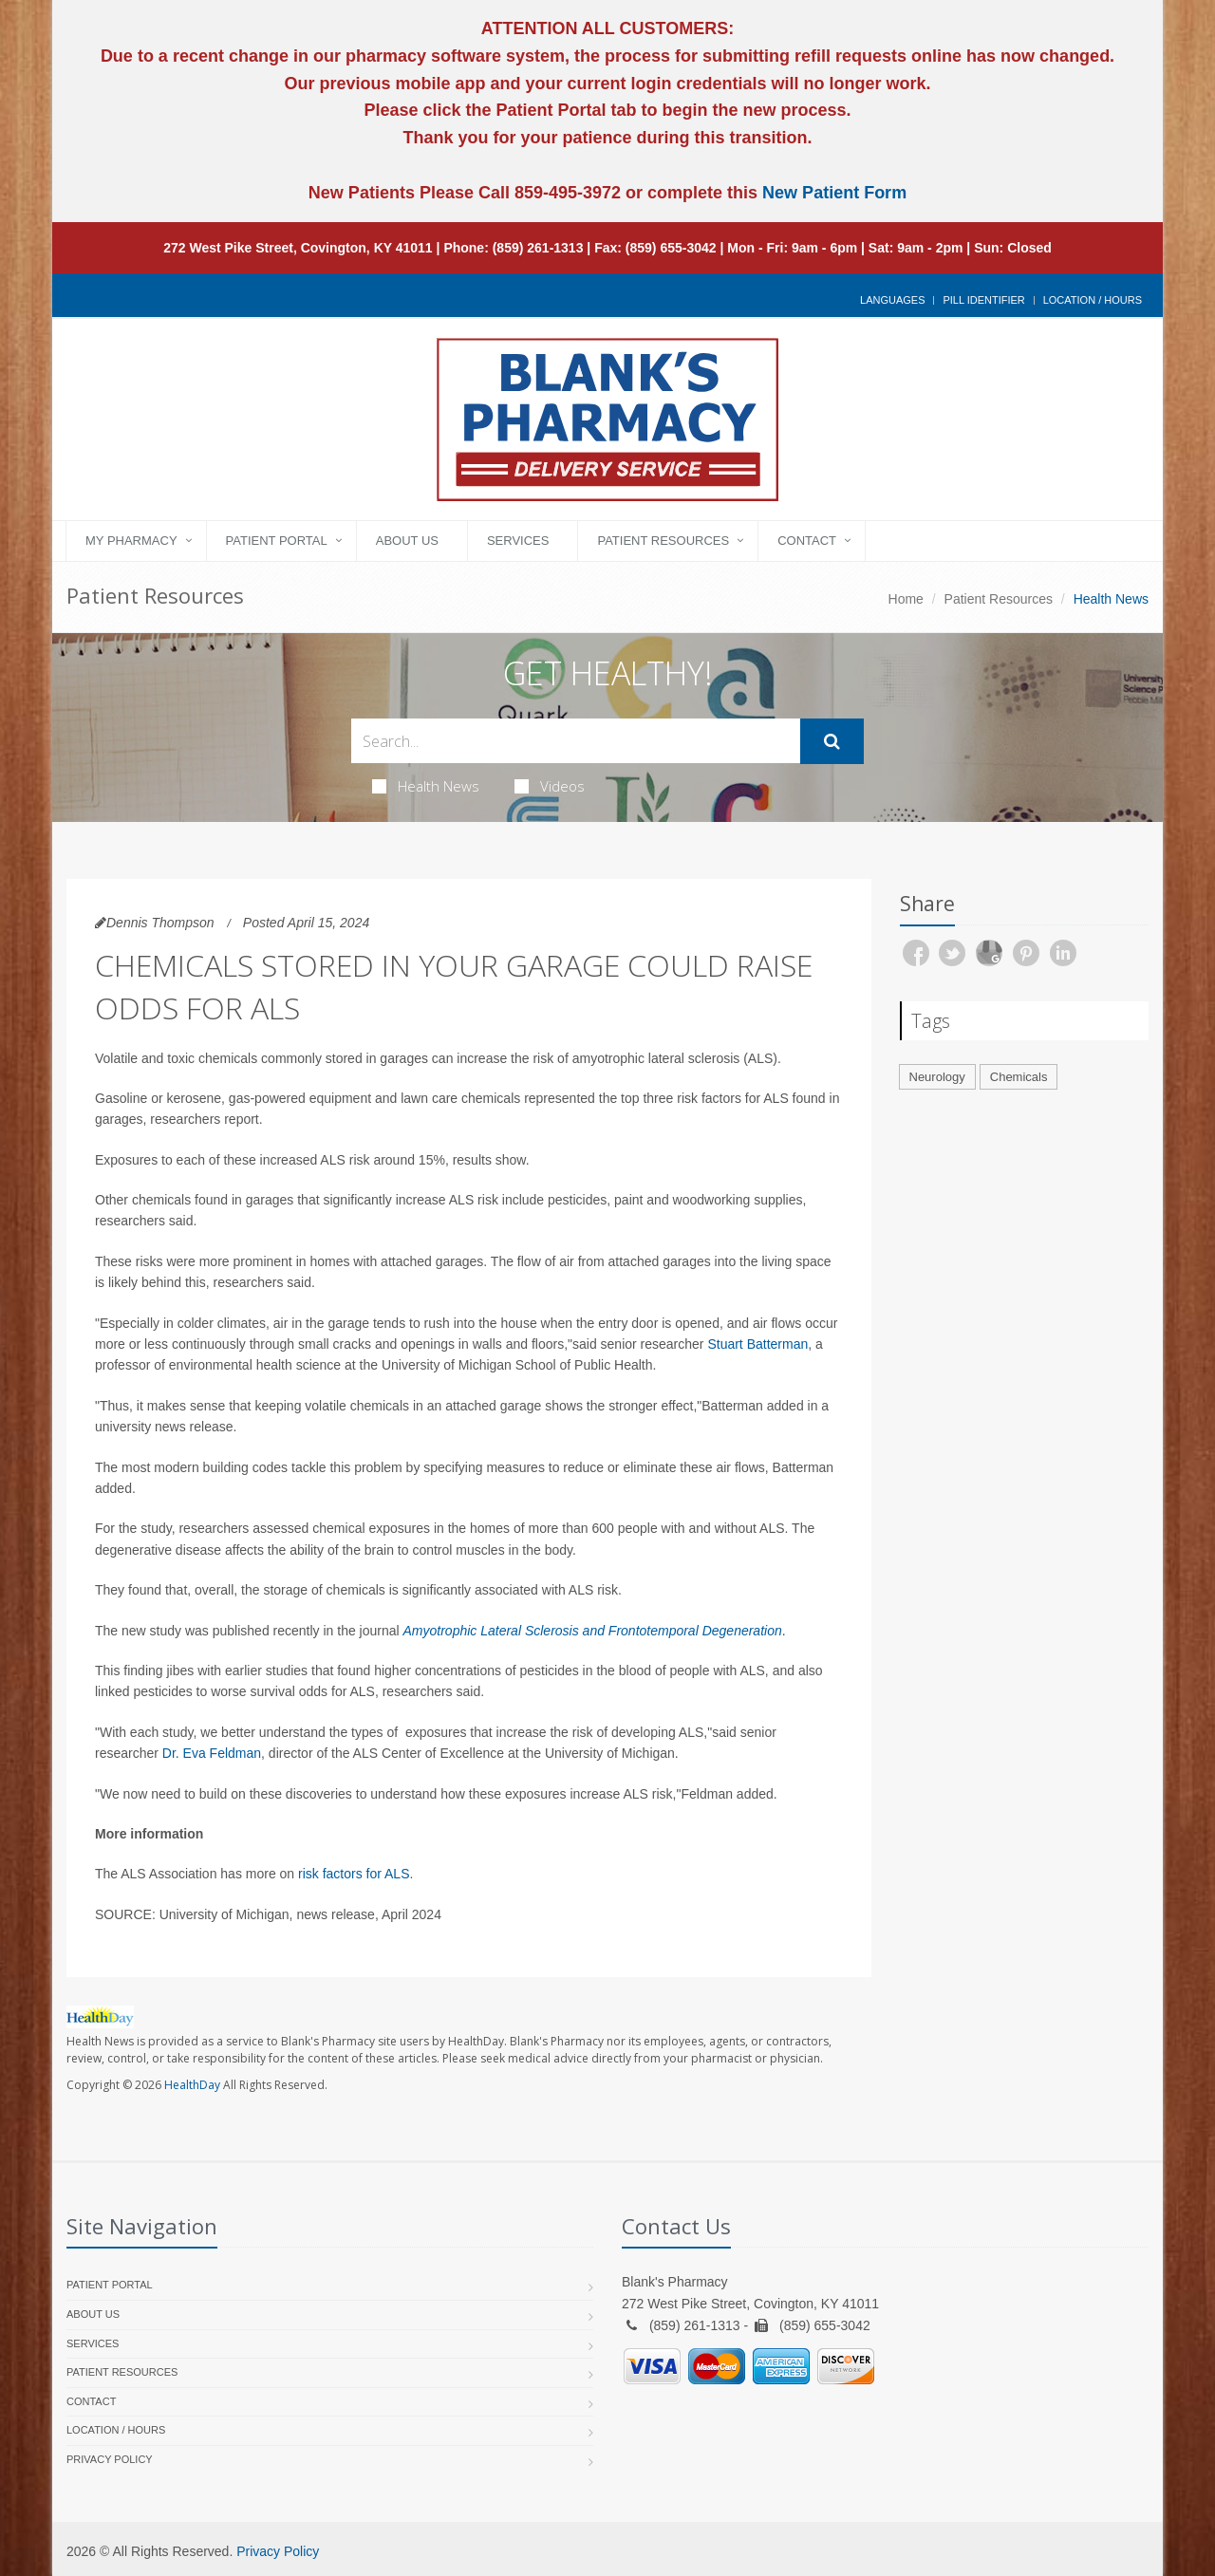 The height and width of the screenshot is (2576, 1215). What do you see at coordinates (757, 1344) in the screenshot?
I see `Stuart Batterman` at bounding box center [757, 1344].